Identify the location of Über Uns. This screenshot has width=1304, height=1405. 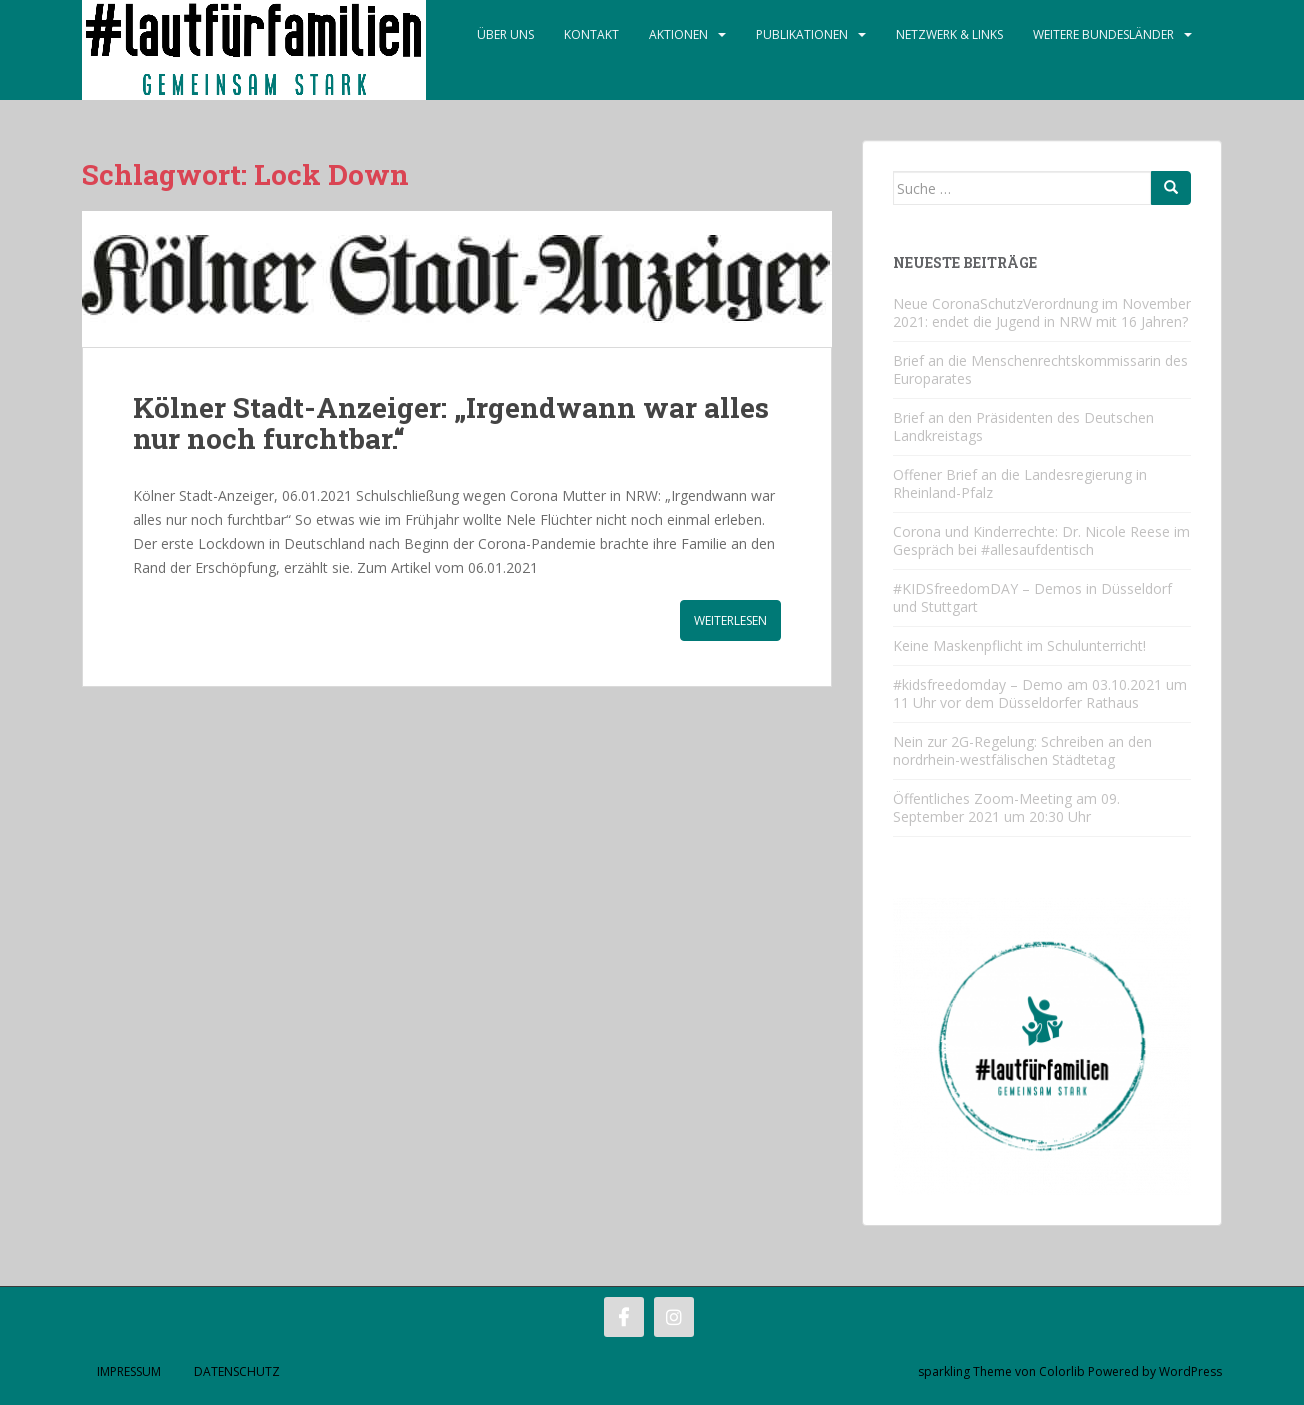
(505, 34).